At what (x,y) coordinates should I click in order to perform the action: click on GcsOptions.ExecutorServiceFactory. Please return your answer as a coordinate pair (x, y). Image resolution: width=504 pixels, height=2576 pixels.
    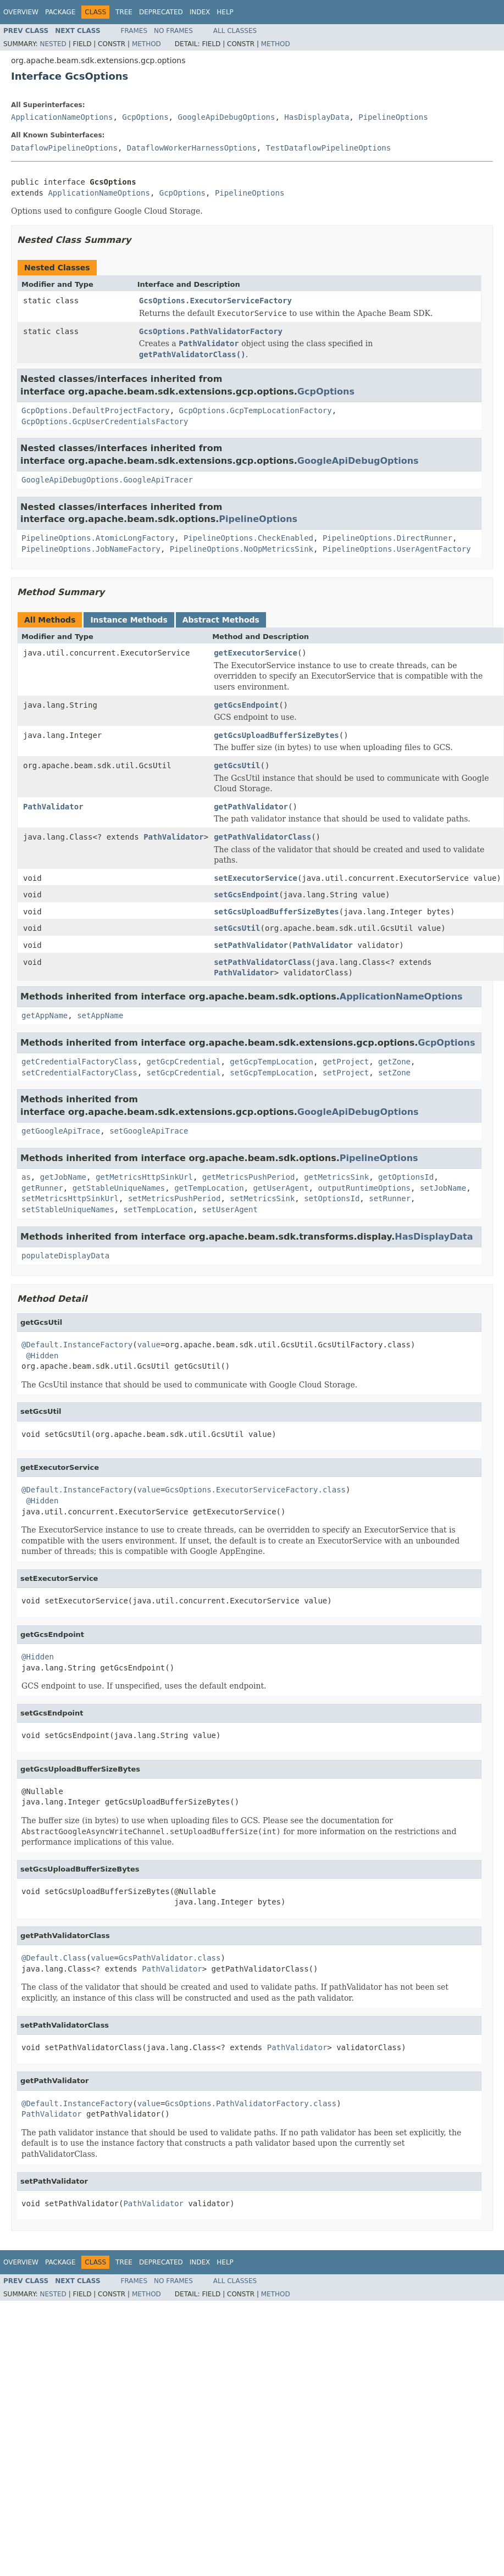
    Looking at the image, I should click on (215, 300).